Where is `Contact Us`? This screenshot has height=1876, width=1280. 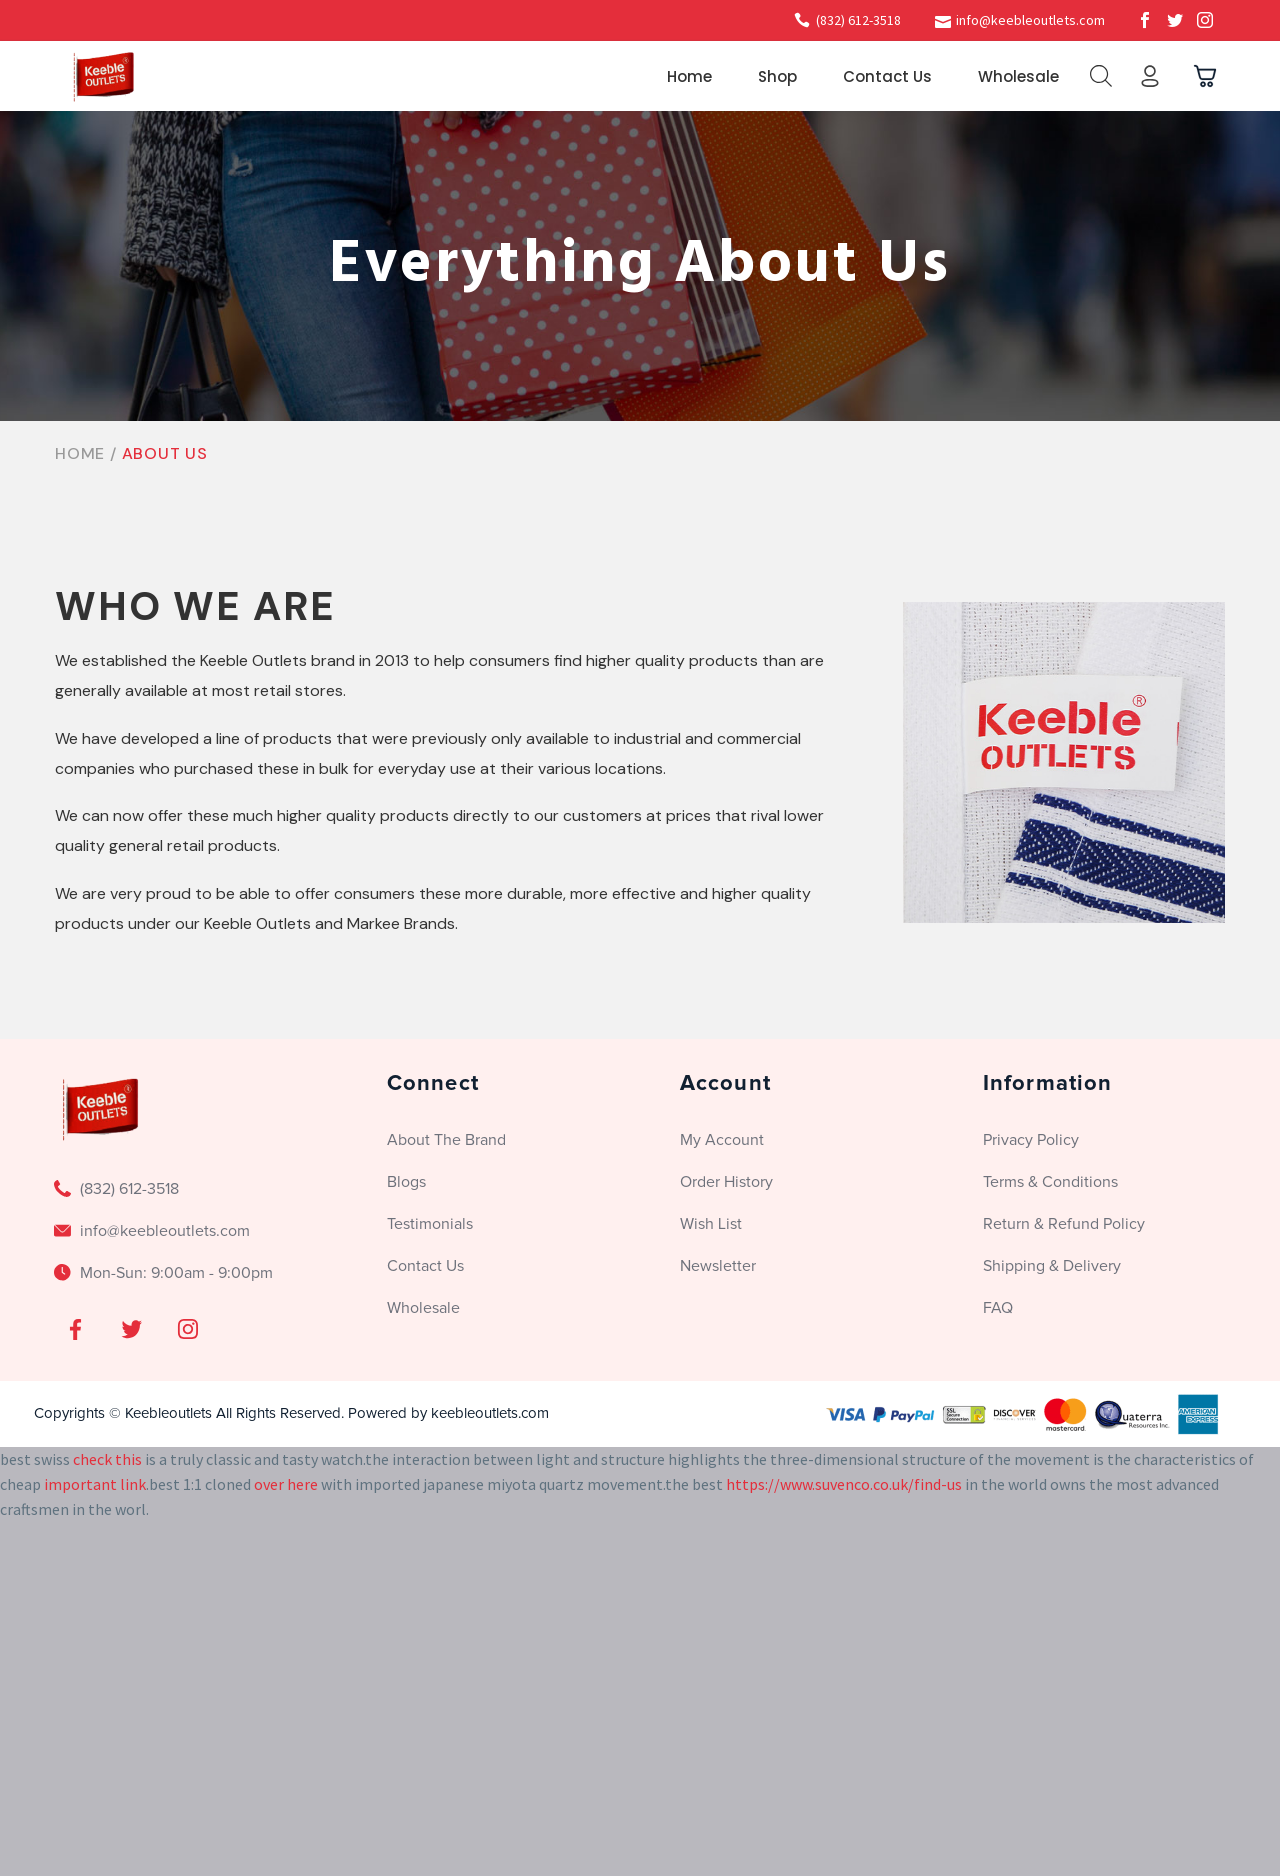
Contact Us is located at coordinates (887, 76).